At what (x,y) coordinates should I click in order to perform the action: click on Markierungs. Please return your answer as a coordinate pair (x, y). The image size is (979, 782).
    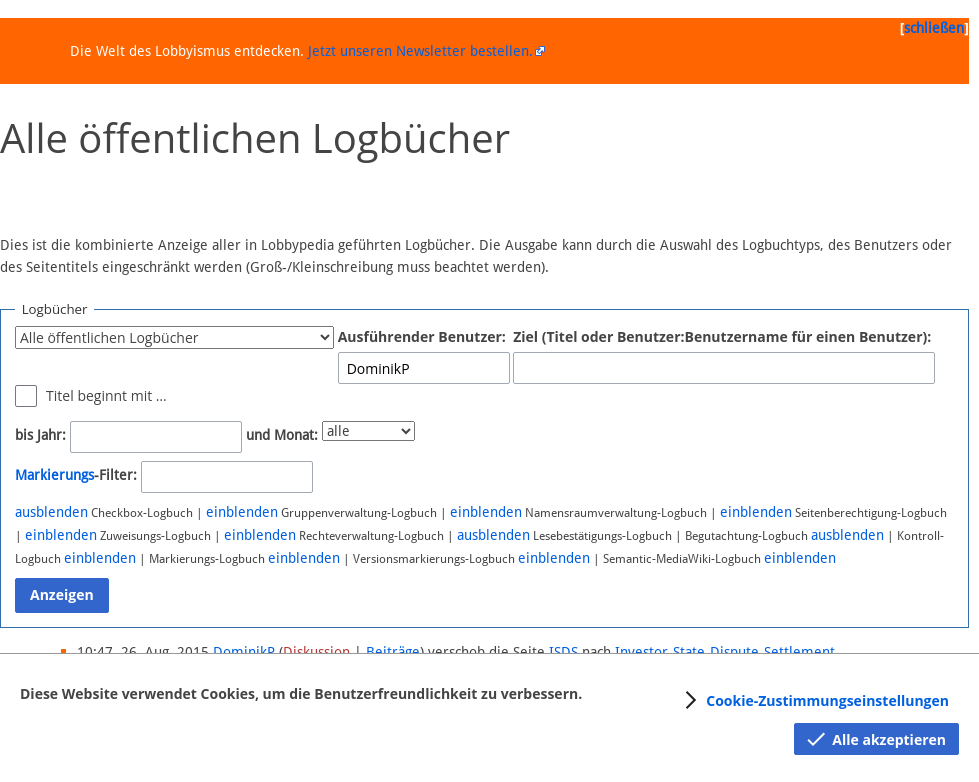
    Looking at the image, I should click on (54, 475).